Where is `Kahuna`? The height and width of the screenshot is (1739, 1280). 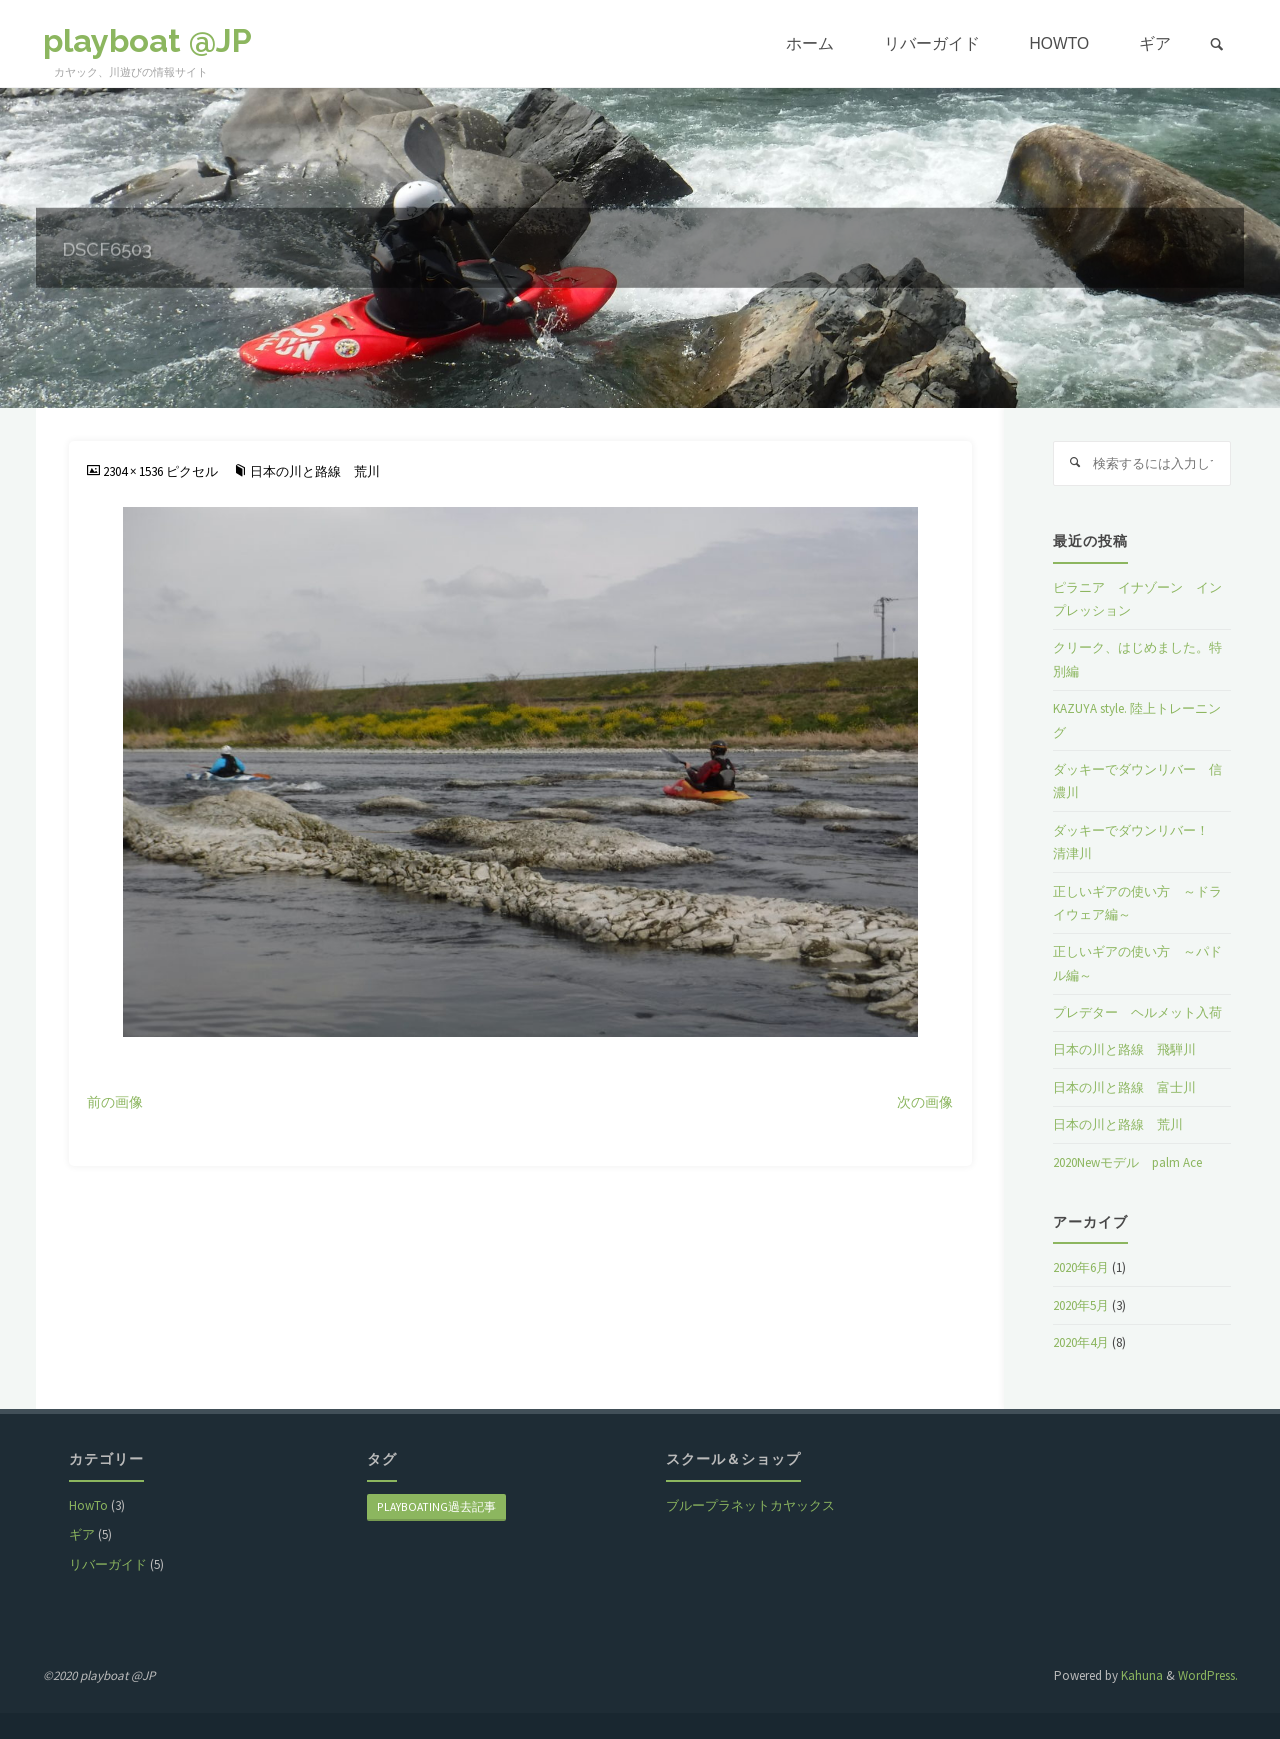
Kahuna is located at coordinates (1140, 1675).